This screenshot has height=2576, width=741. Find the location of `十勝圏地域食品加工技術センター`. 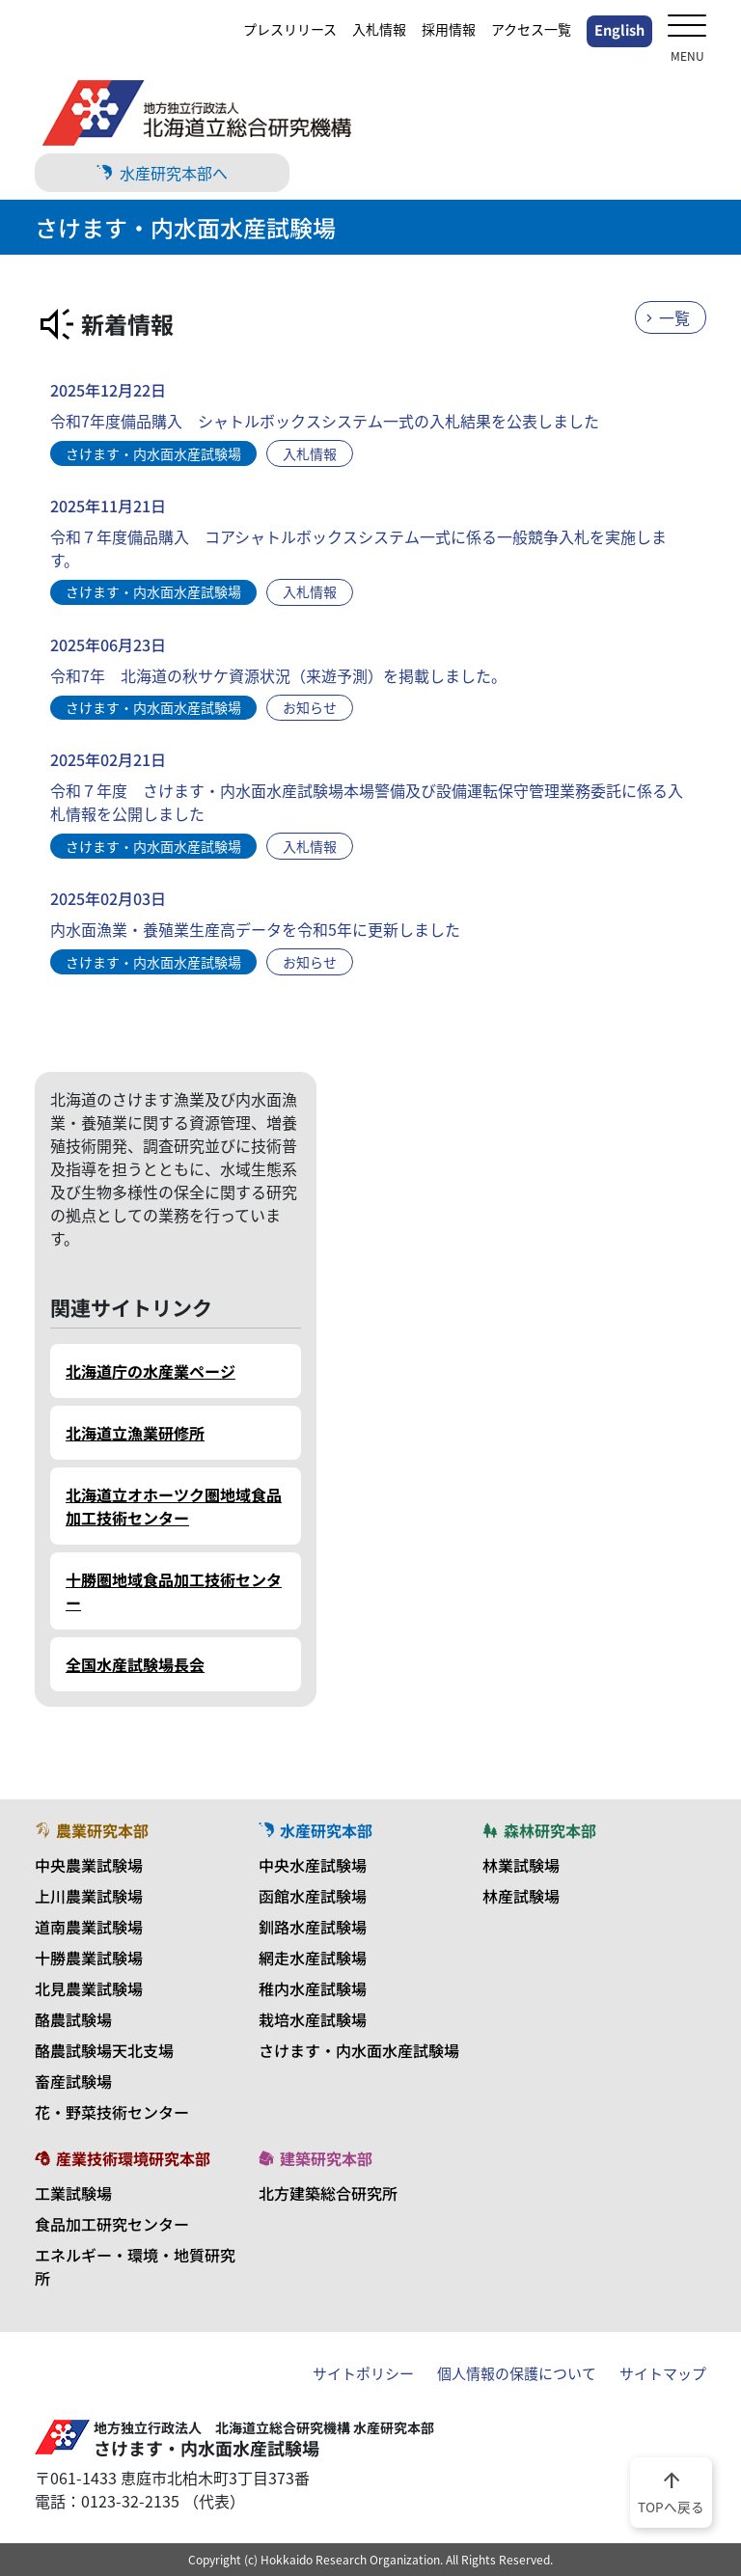

十勝圏地域食品加工技術センター is located at coordinates (174, 1591).